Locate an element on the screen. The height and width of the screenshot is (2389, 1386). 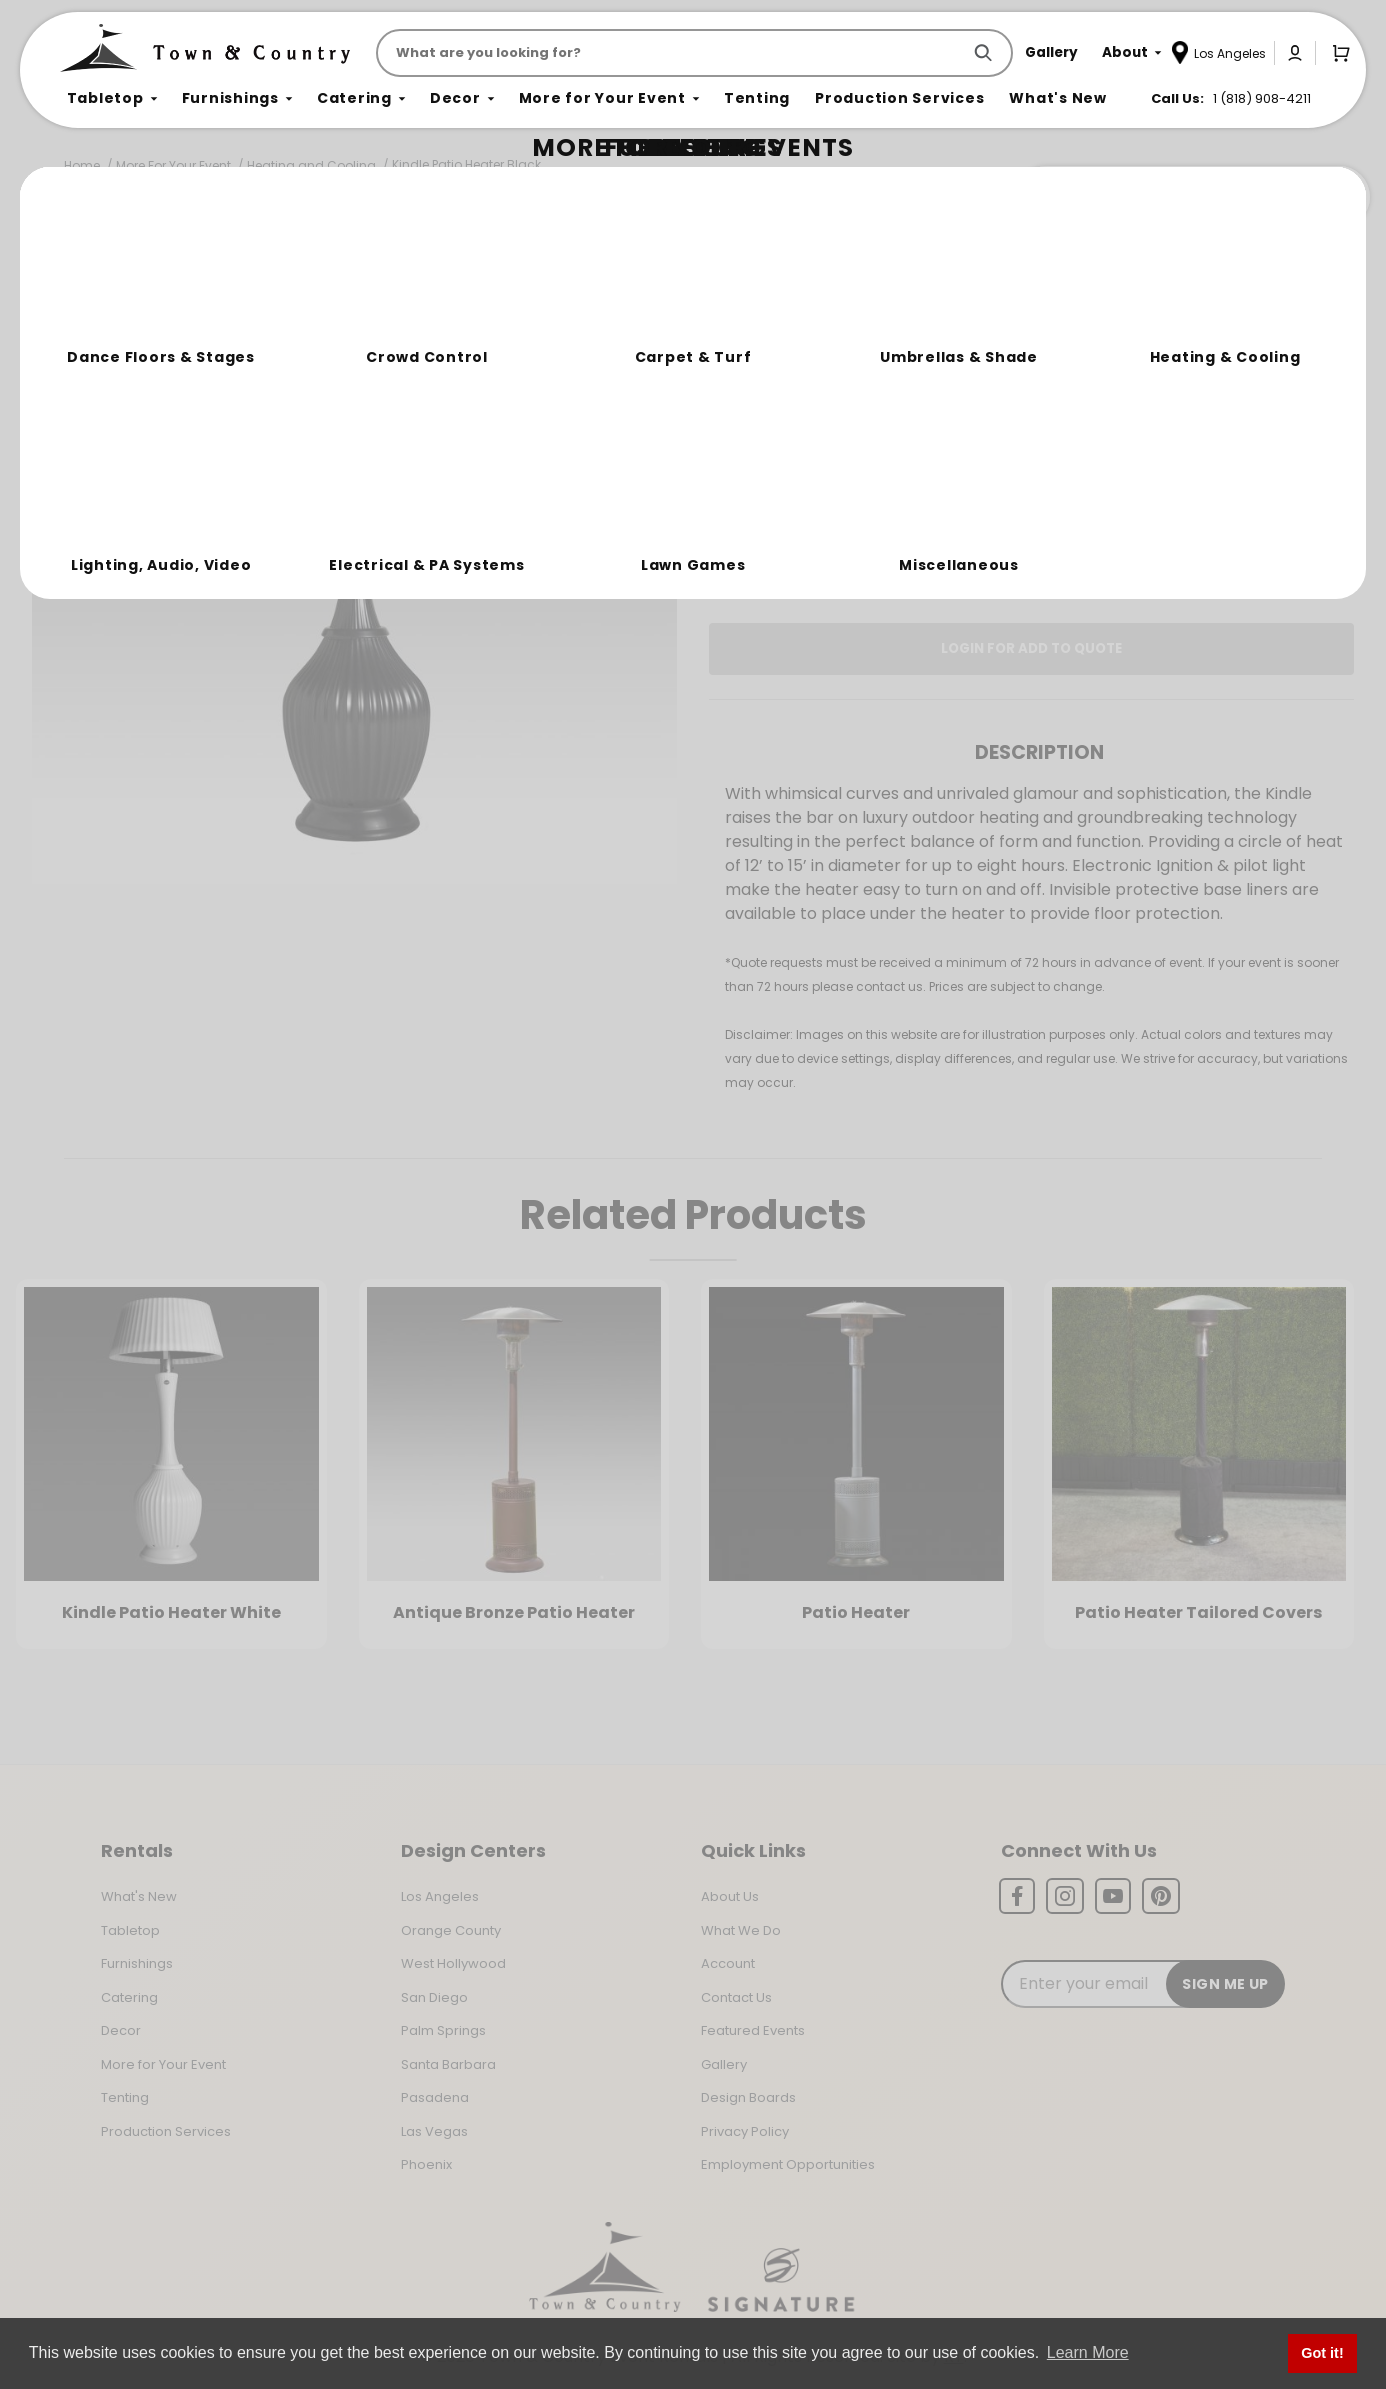
Decor is located at coordinates (121, 2030).